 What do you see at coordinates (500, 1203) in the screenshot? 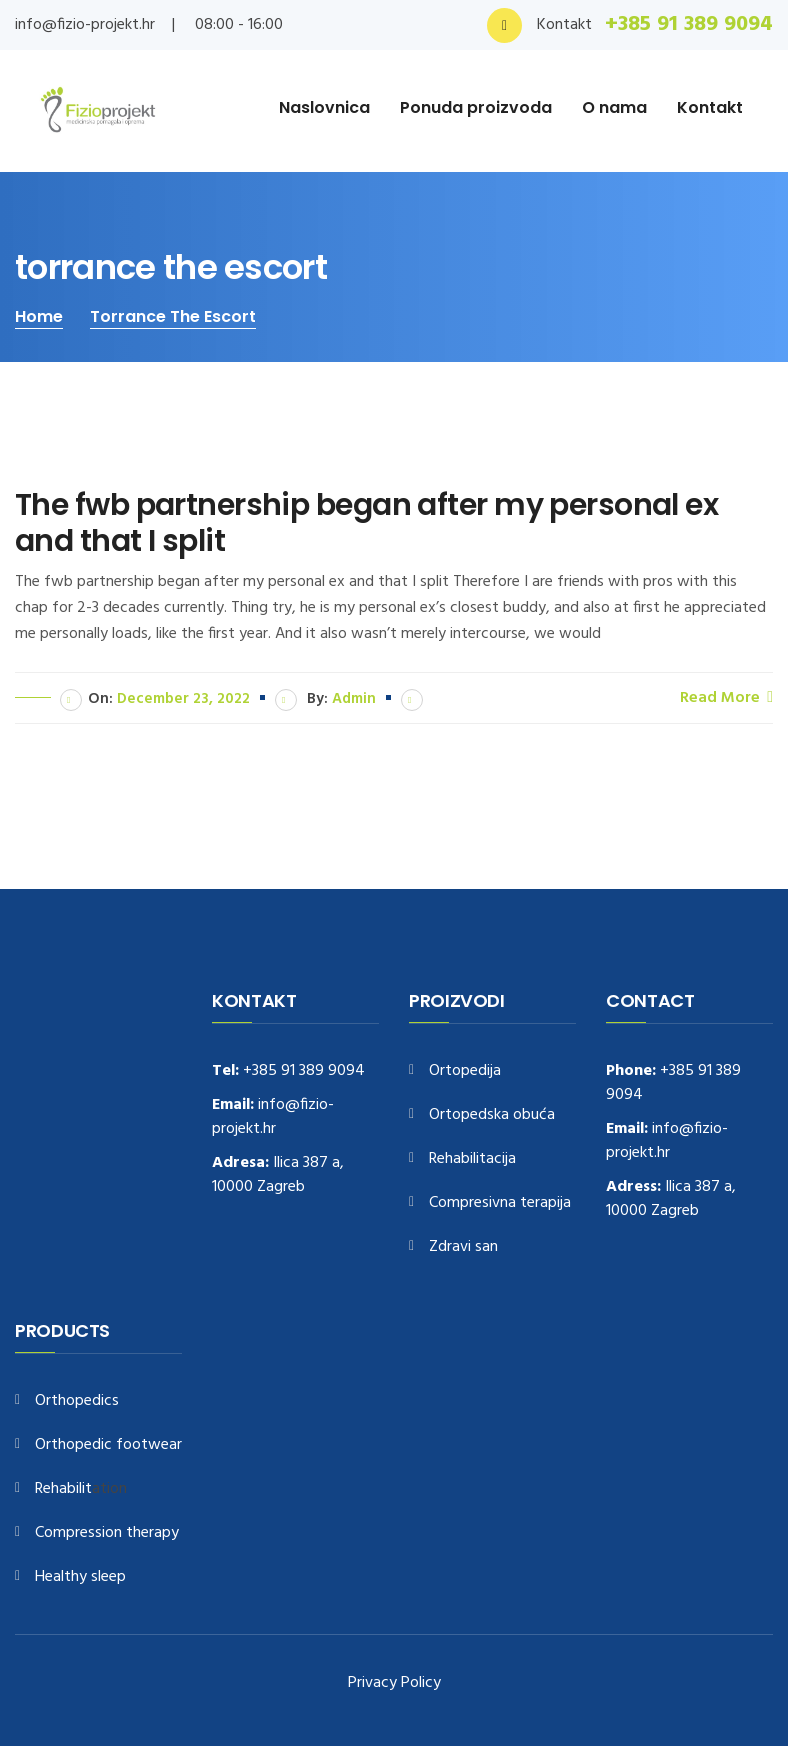
I see `Compresivna terapija` at bounding box center [500, 1203].